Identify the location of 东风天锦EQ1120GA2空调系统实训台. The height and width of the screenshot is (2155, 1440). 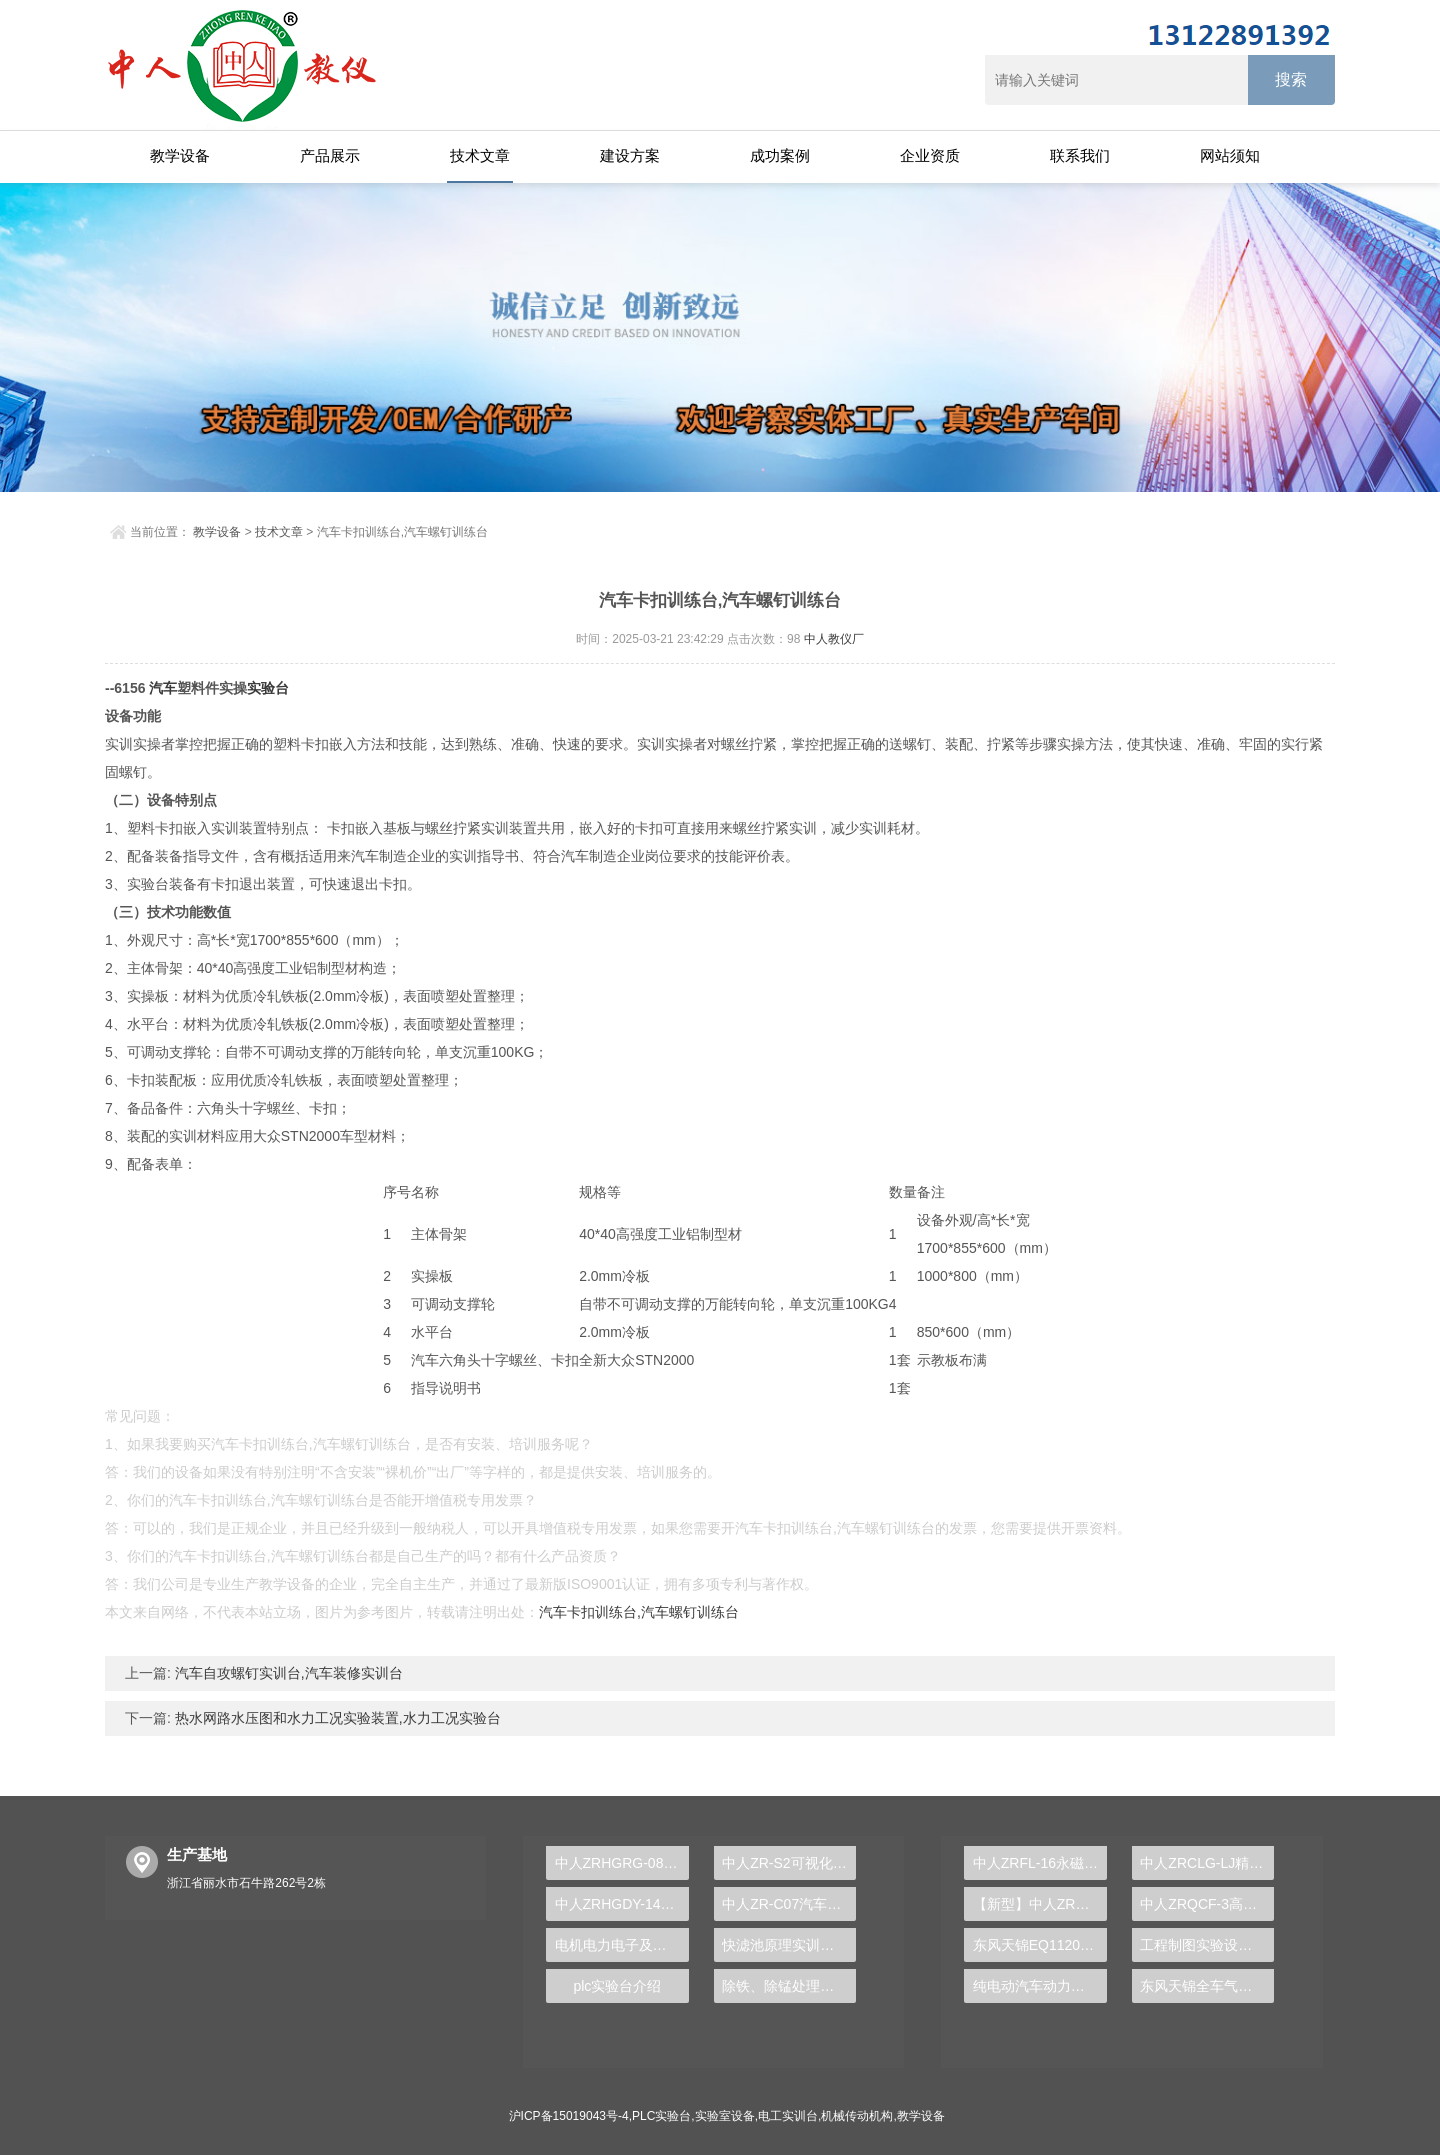
(1040, 1945).